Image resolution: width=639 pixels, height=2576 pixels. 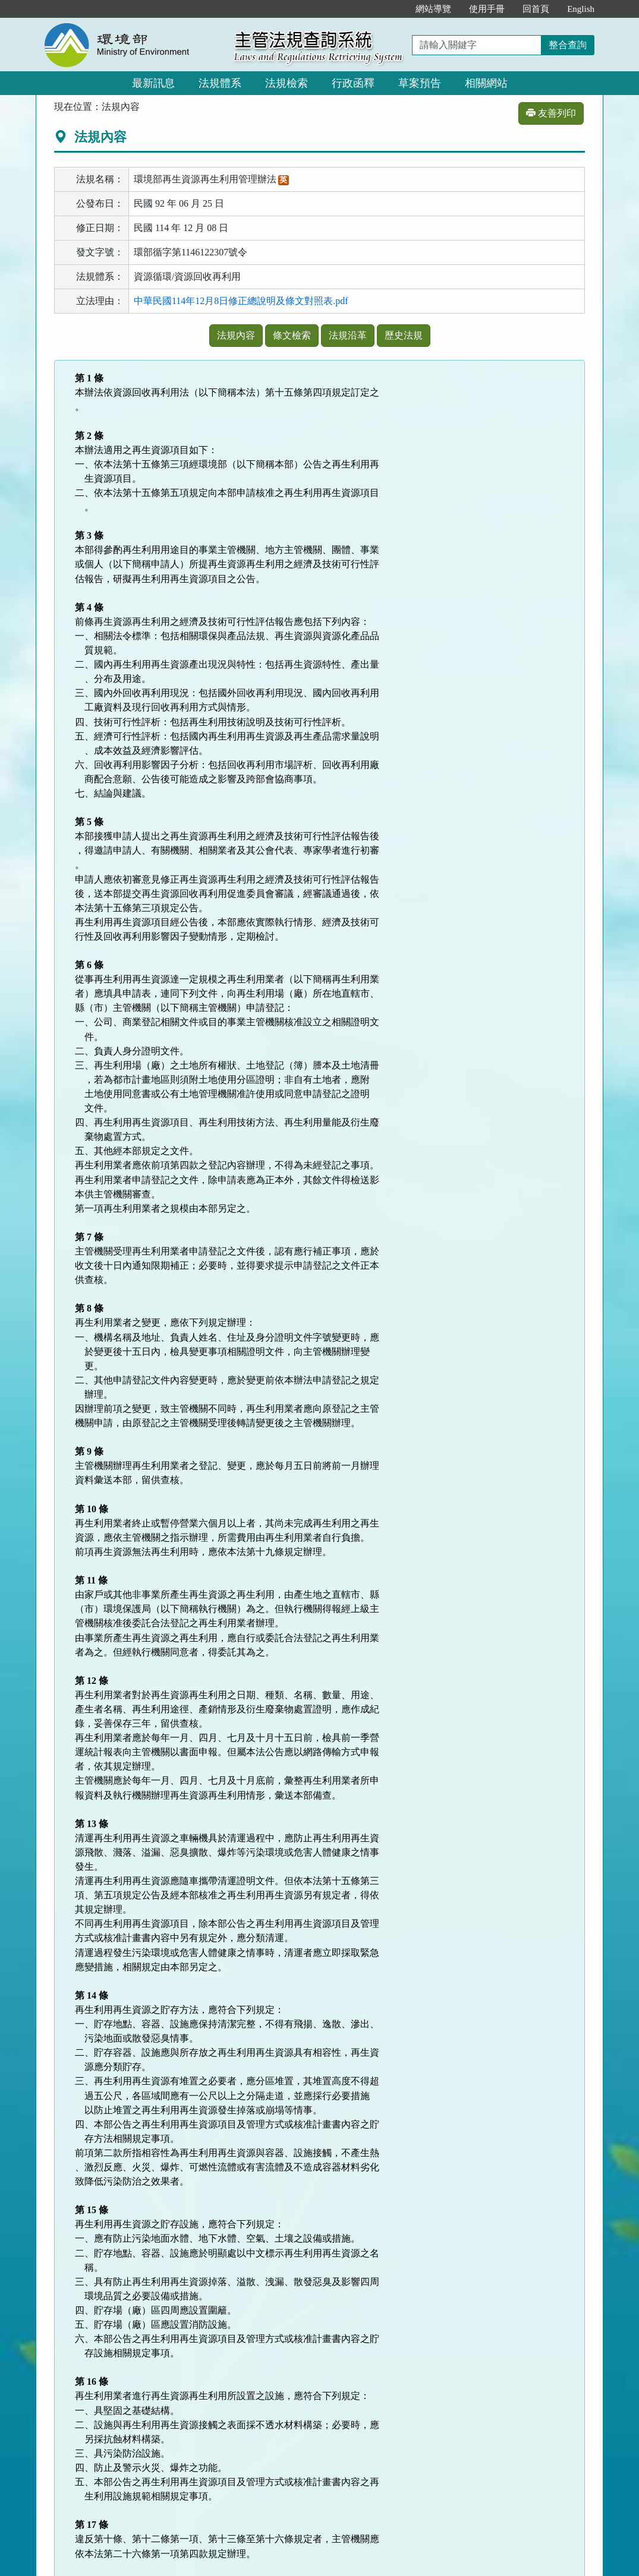 I want to click on 歷史法規, so click(x=404, y=335).